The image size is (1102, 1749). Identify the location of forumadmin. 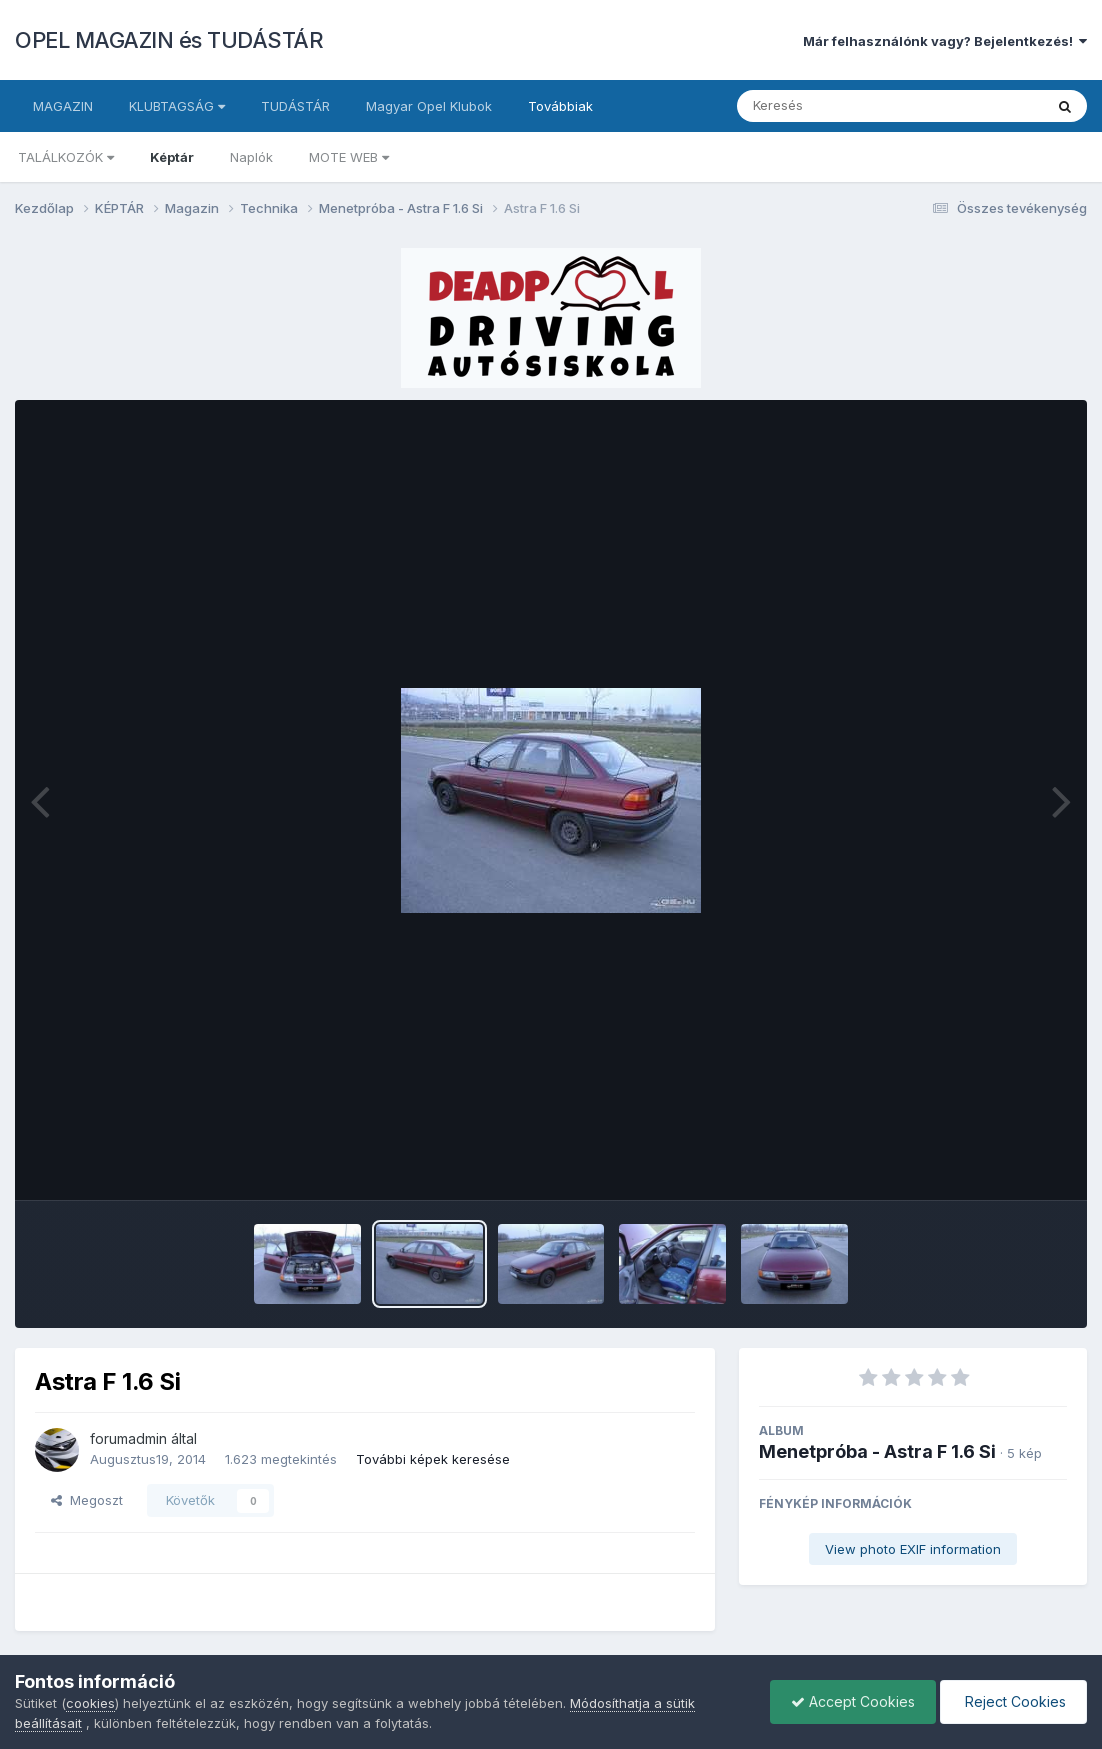
(128, 1438).